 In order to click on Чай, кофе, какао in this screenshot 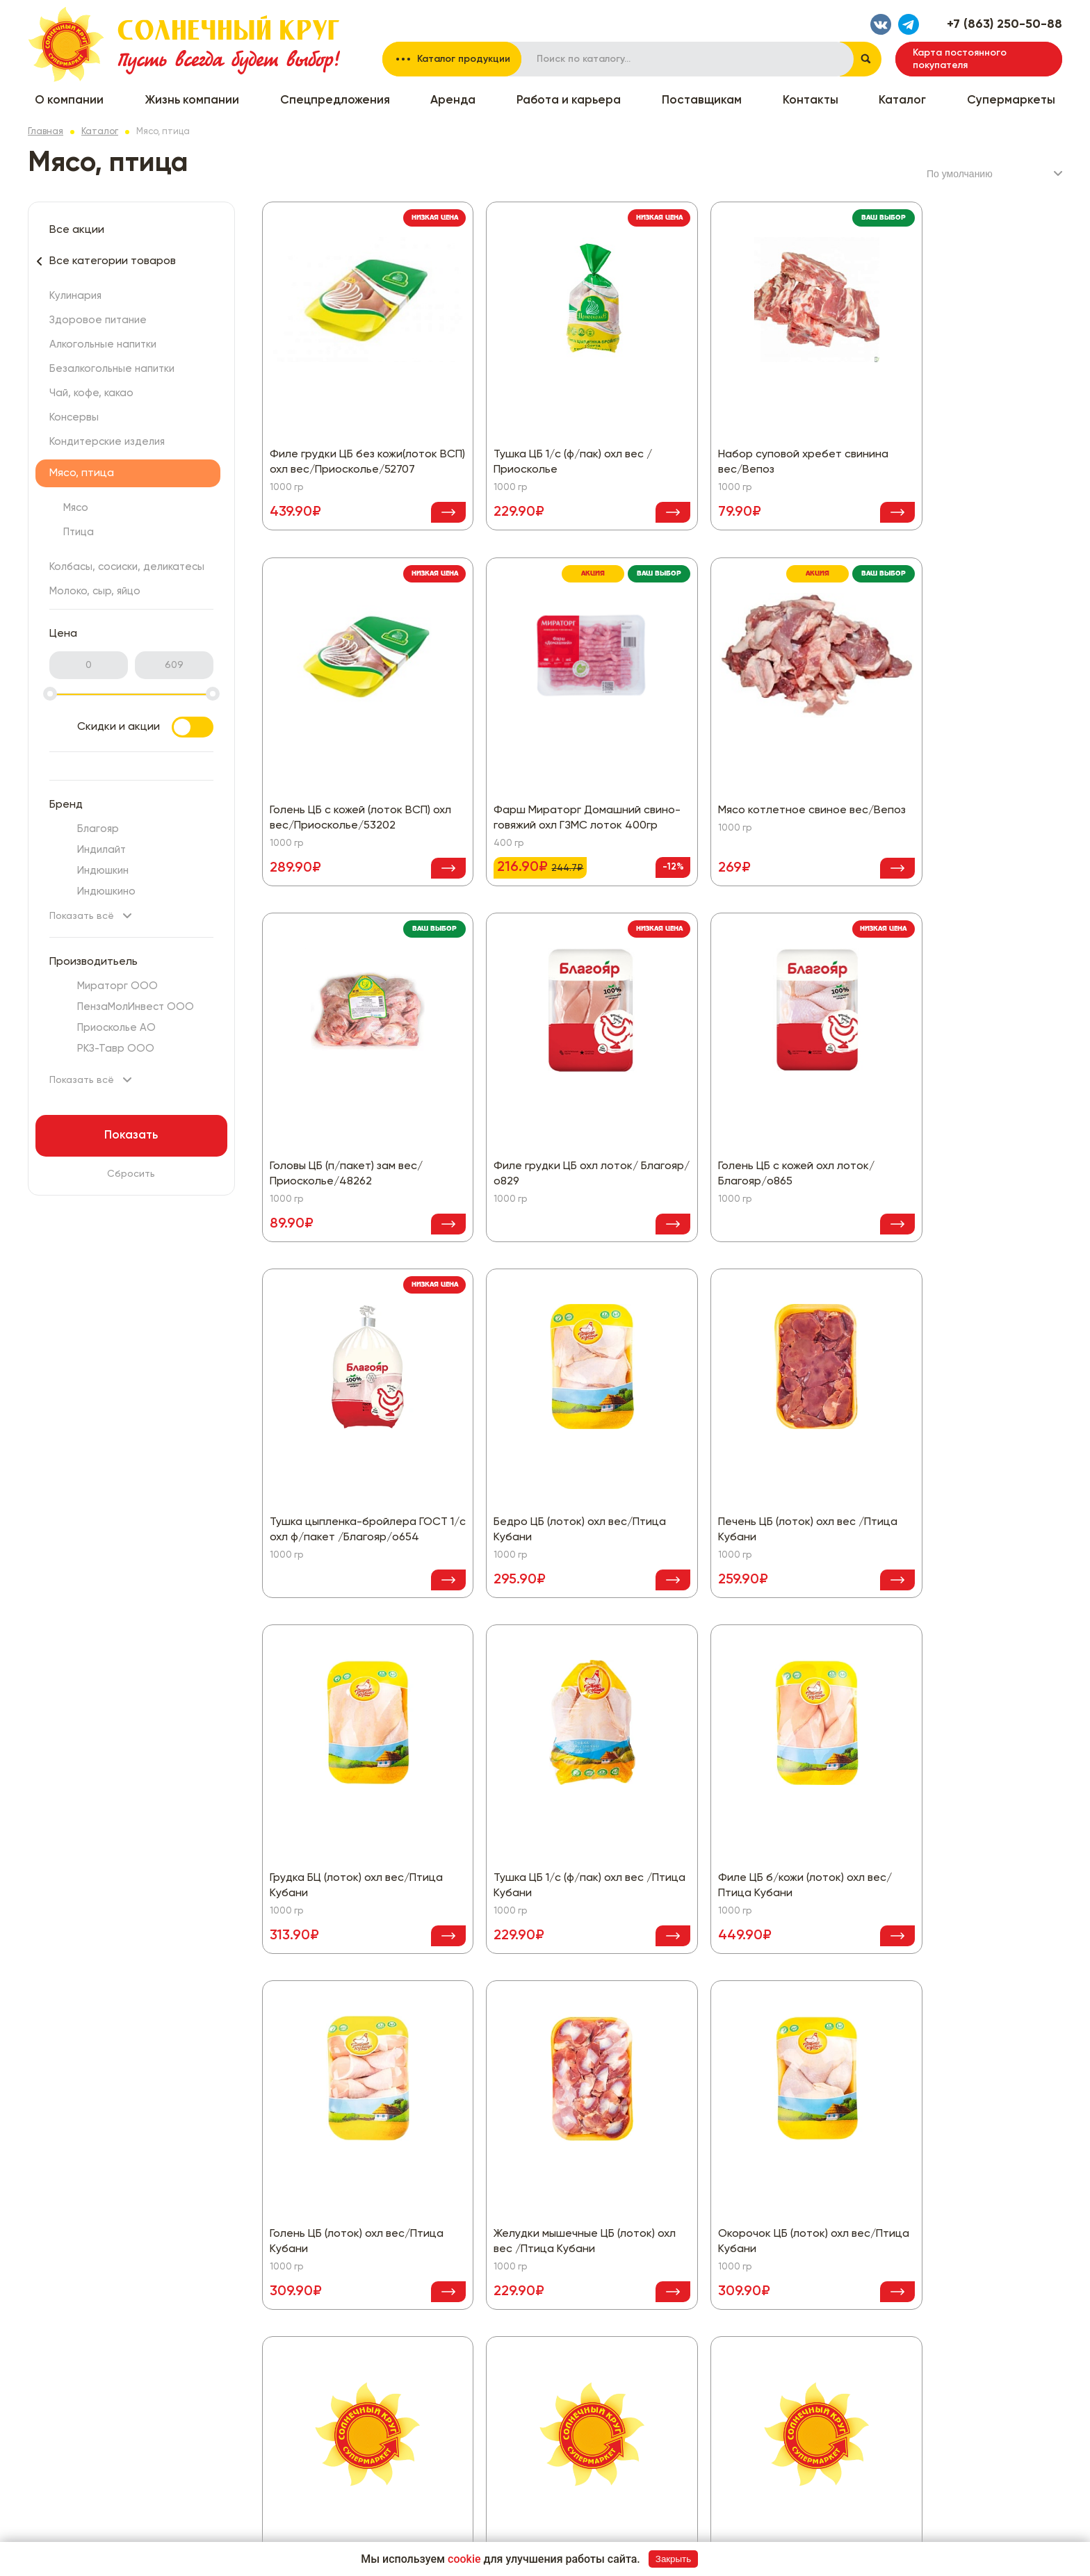, I will do `click(91, 393)`.